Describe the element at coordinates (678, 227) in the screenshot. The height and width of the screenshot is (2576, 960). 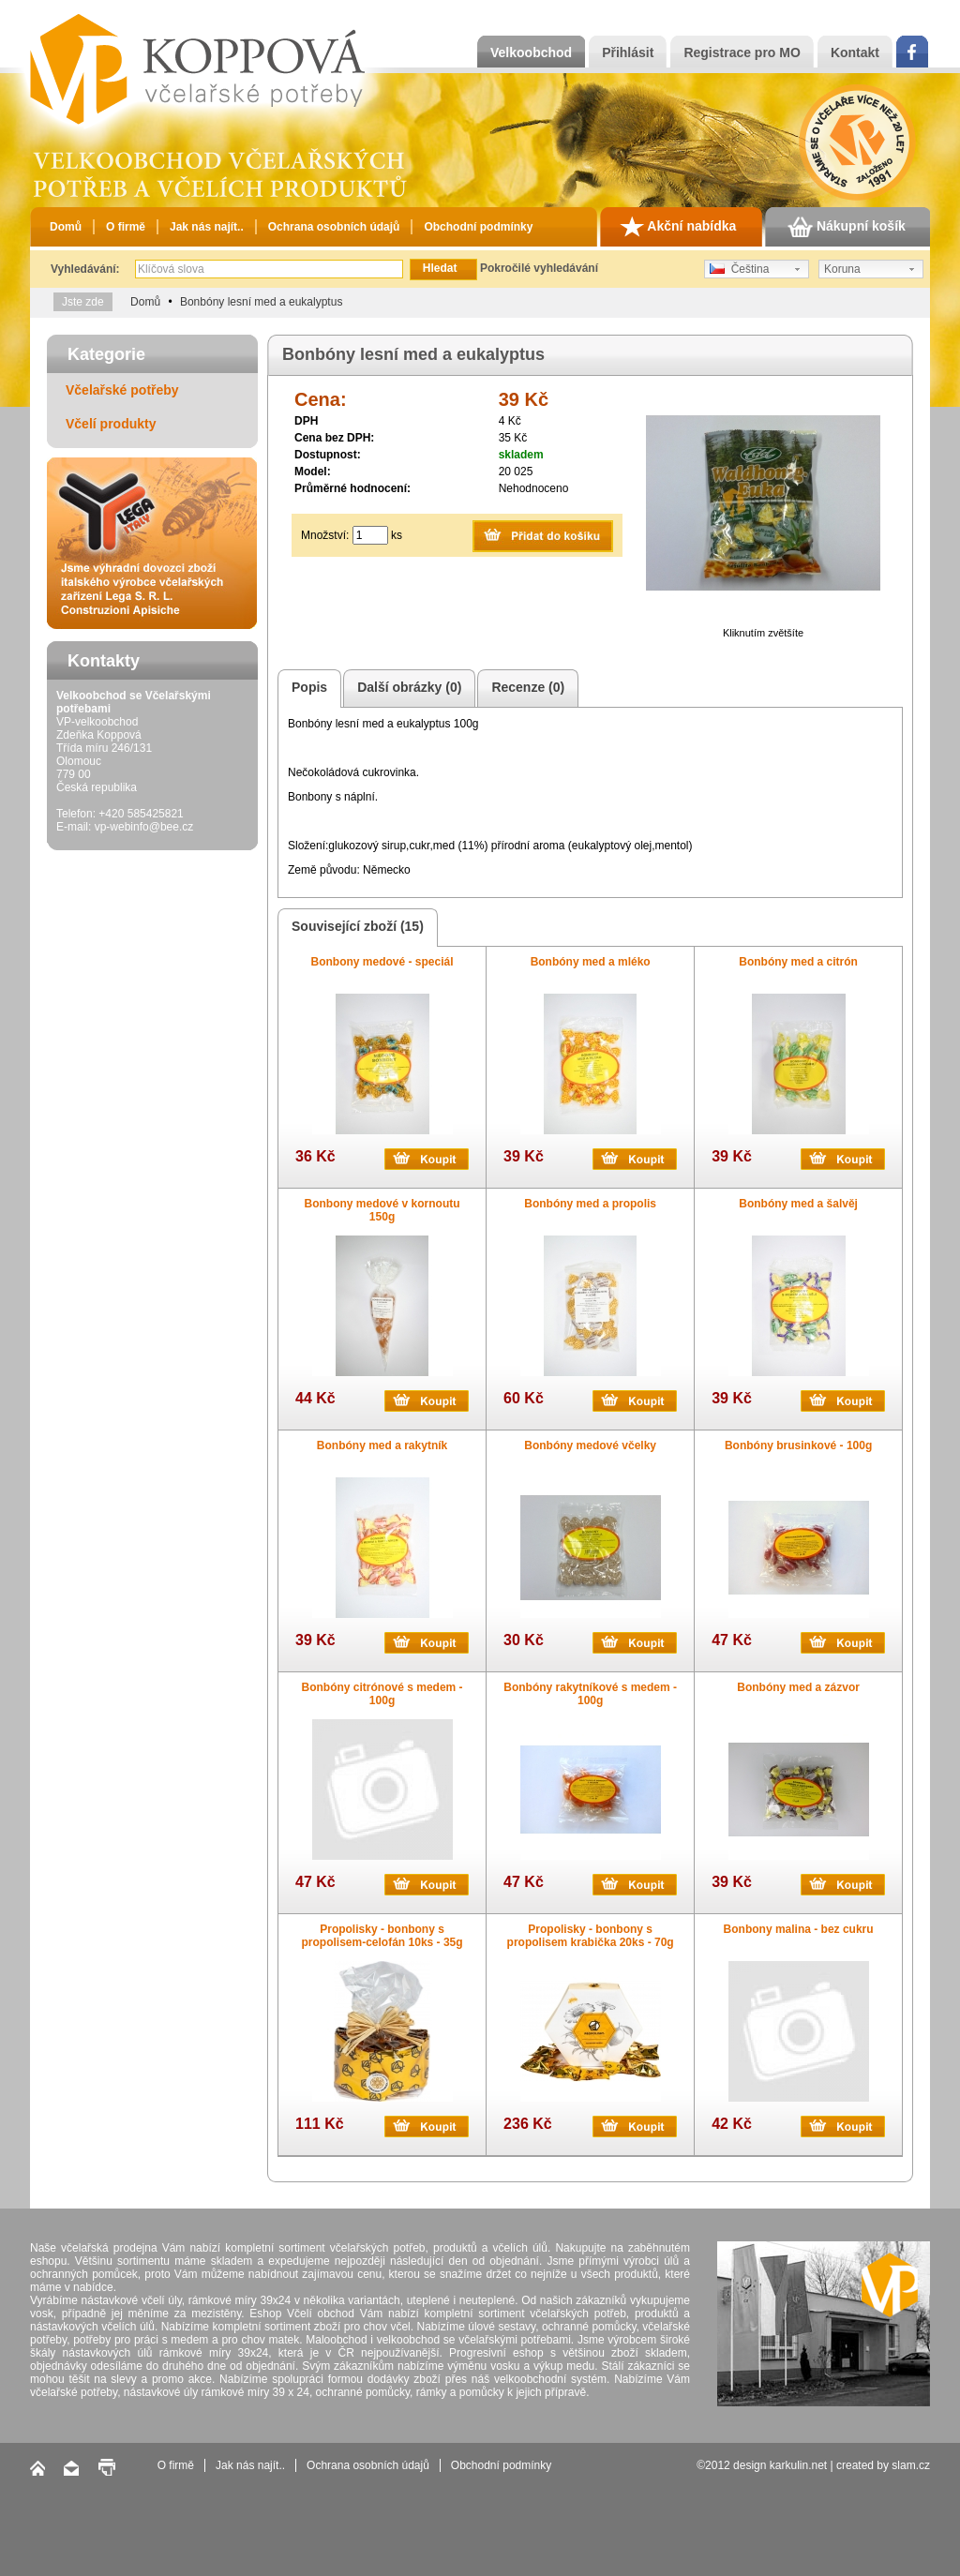
I see `Akční nabídka` at that location.